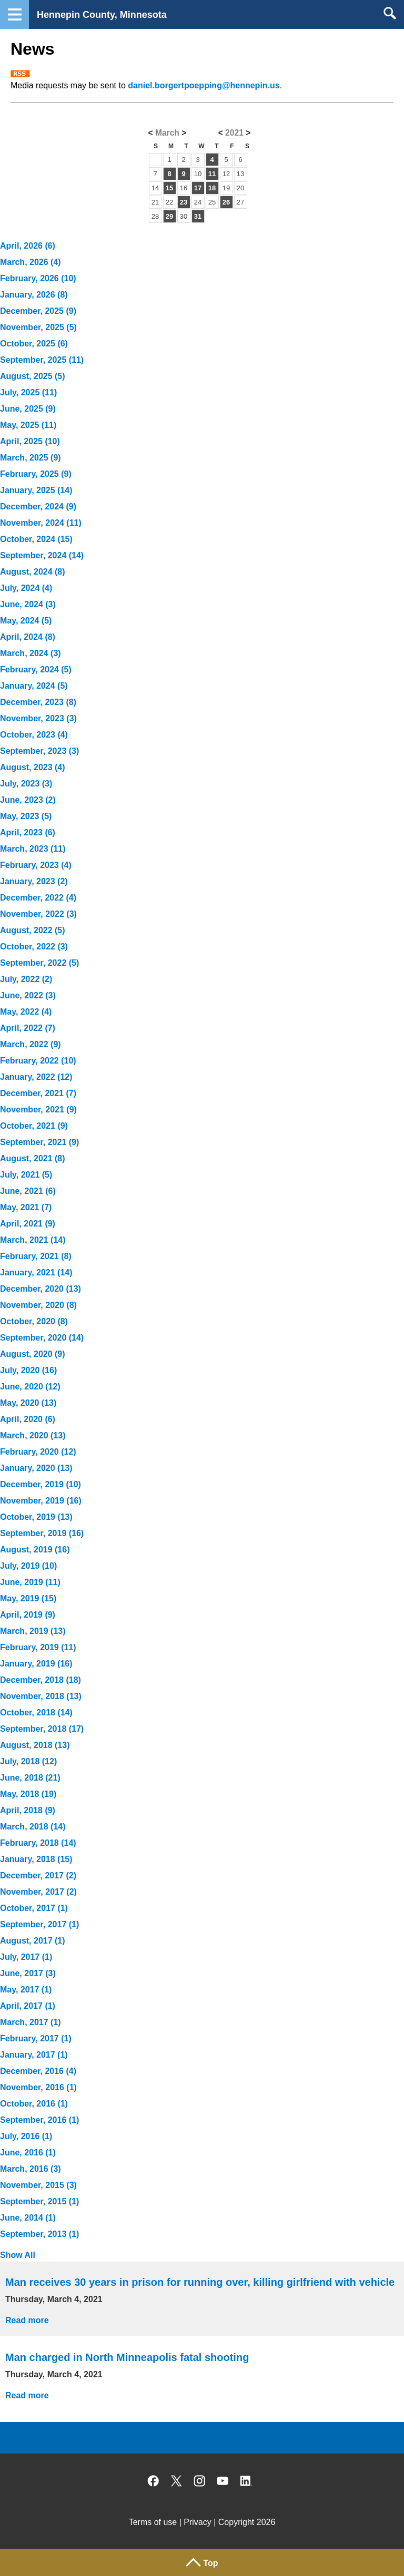  Describe the element at coordinates (38, 2071) in the screenshot. I see `December, 2016 (4)` at that location.